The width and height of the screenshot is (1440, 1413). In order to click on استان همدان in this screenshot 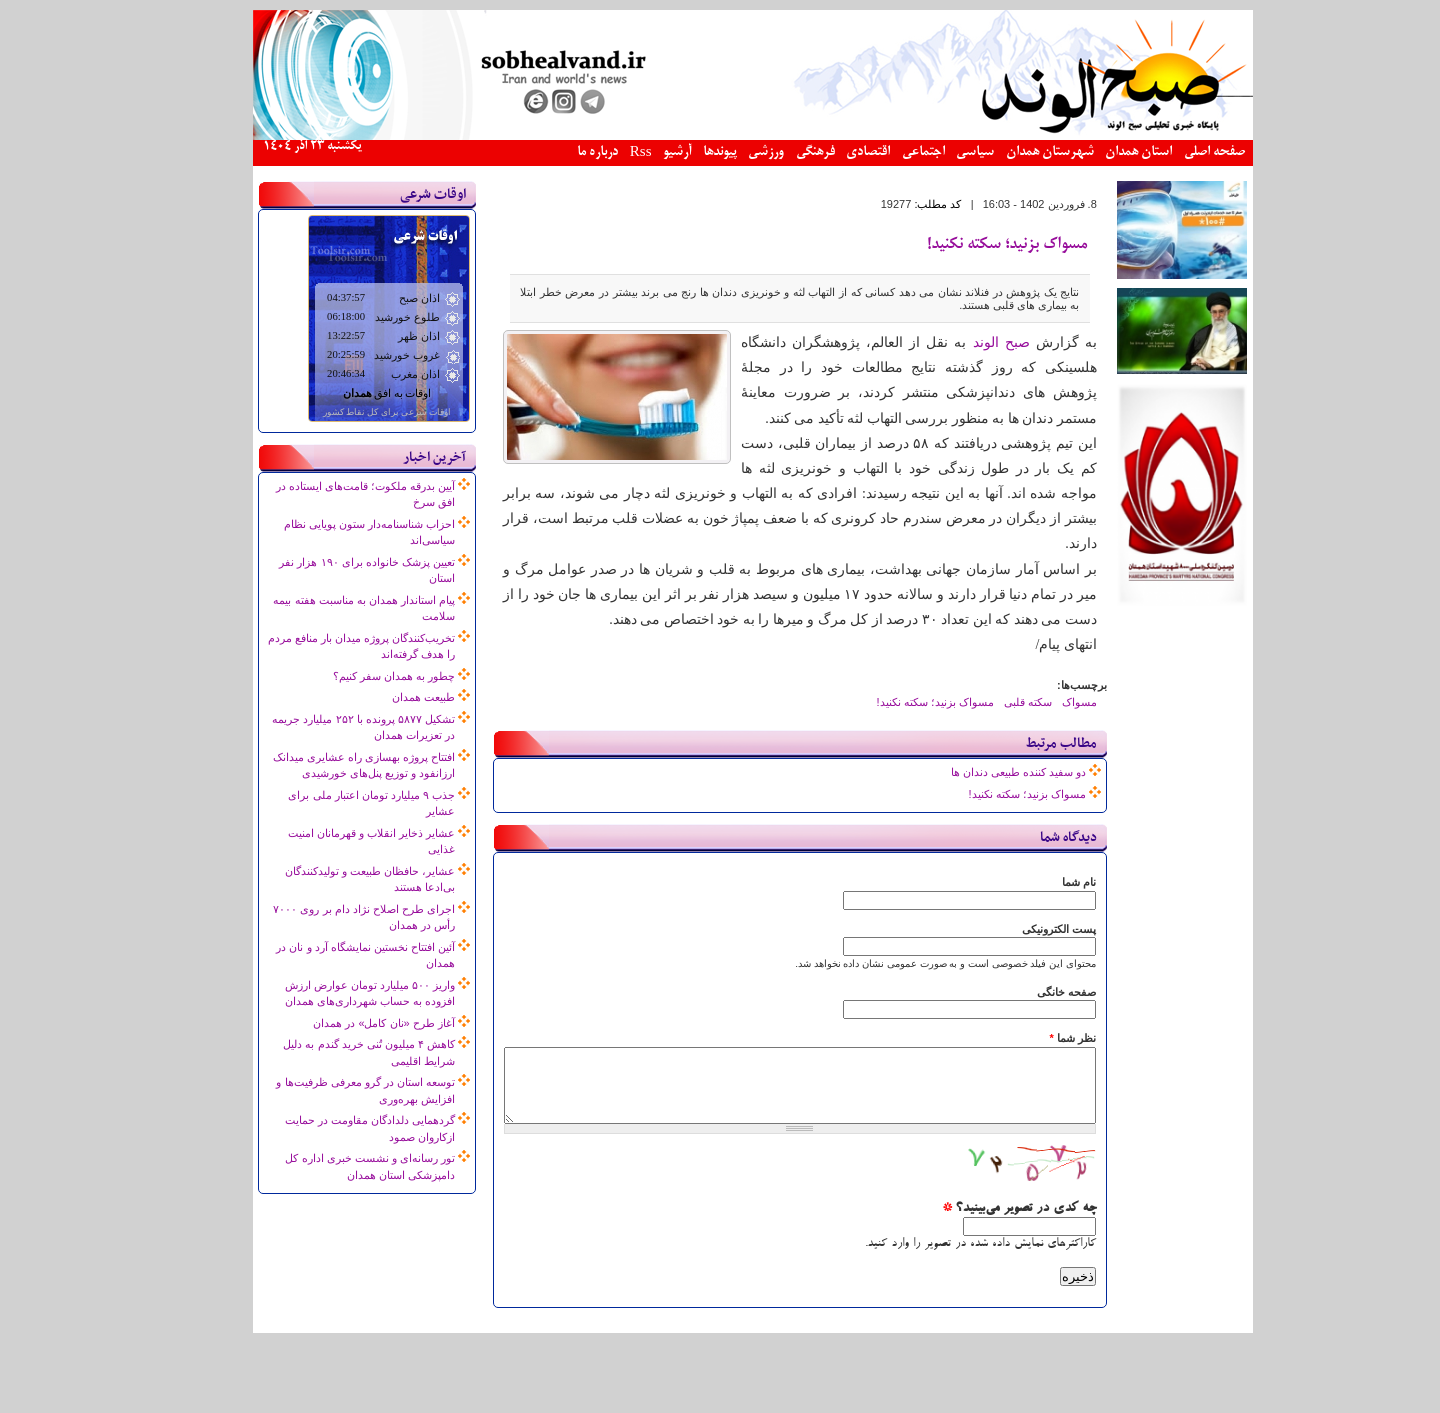, I will do `click(1105, 152)`.